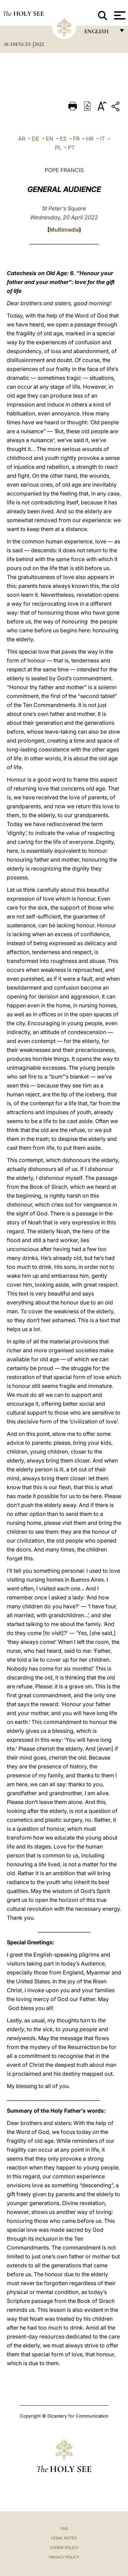 The width and height of the screenshot is (128, 2576). What do you see at coordinates (49, 138) in the screenshot?
I see `EN` at bounding box center [49, 138].